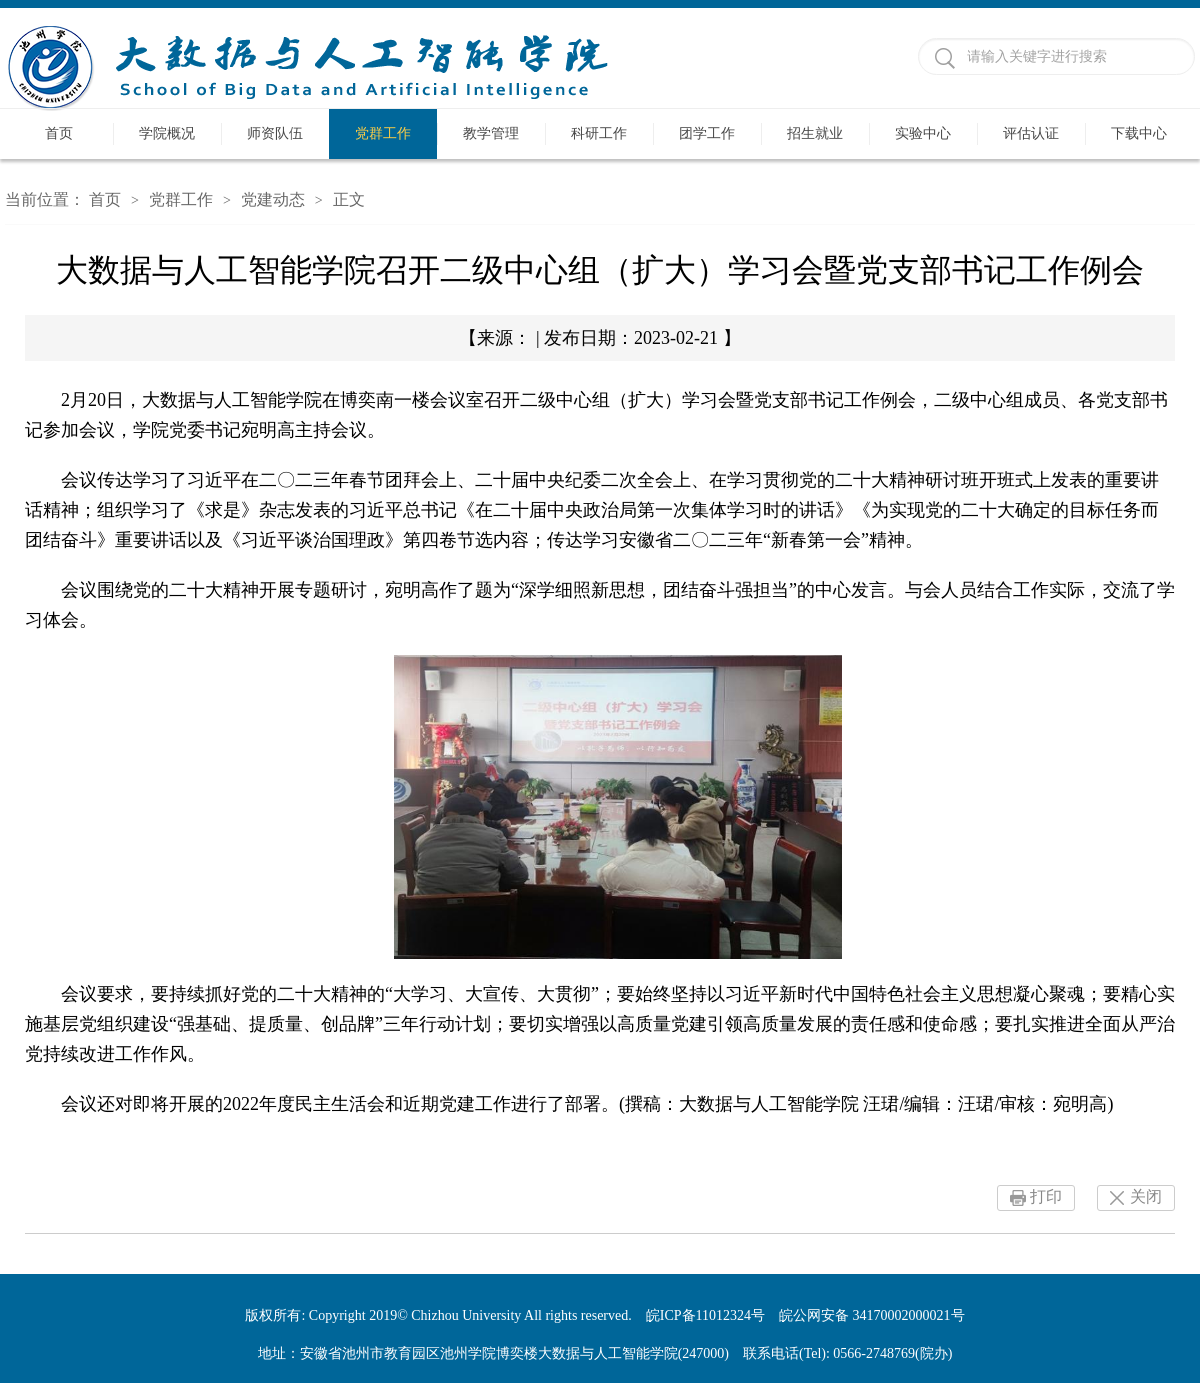 This screenshot has height=1383, width=1200. What do you see at coordinates (1046, 1196) in the screenshot?
I see `打印` at bounding box center [1046, 1196].